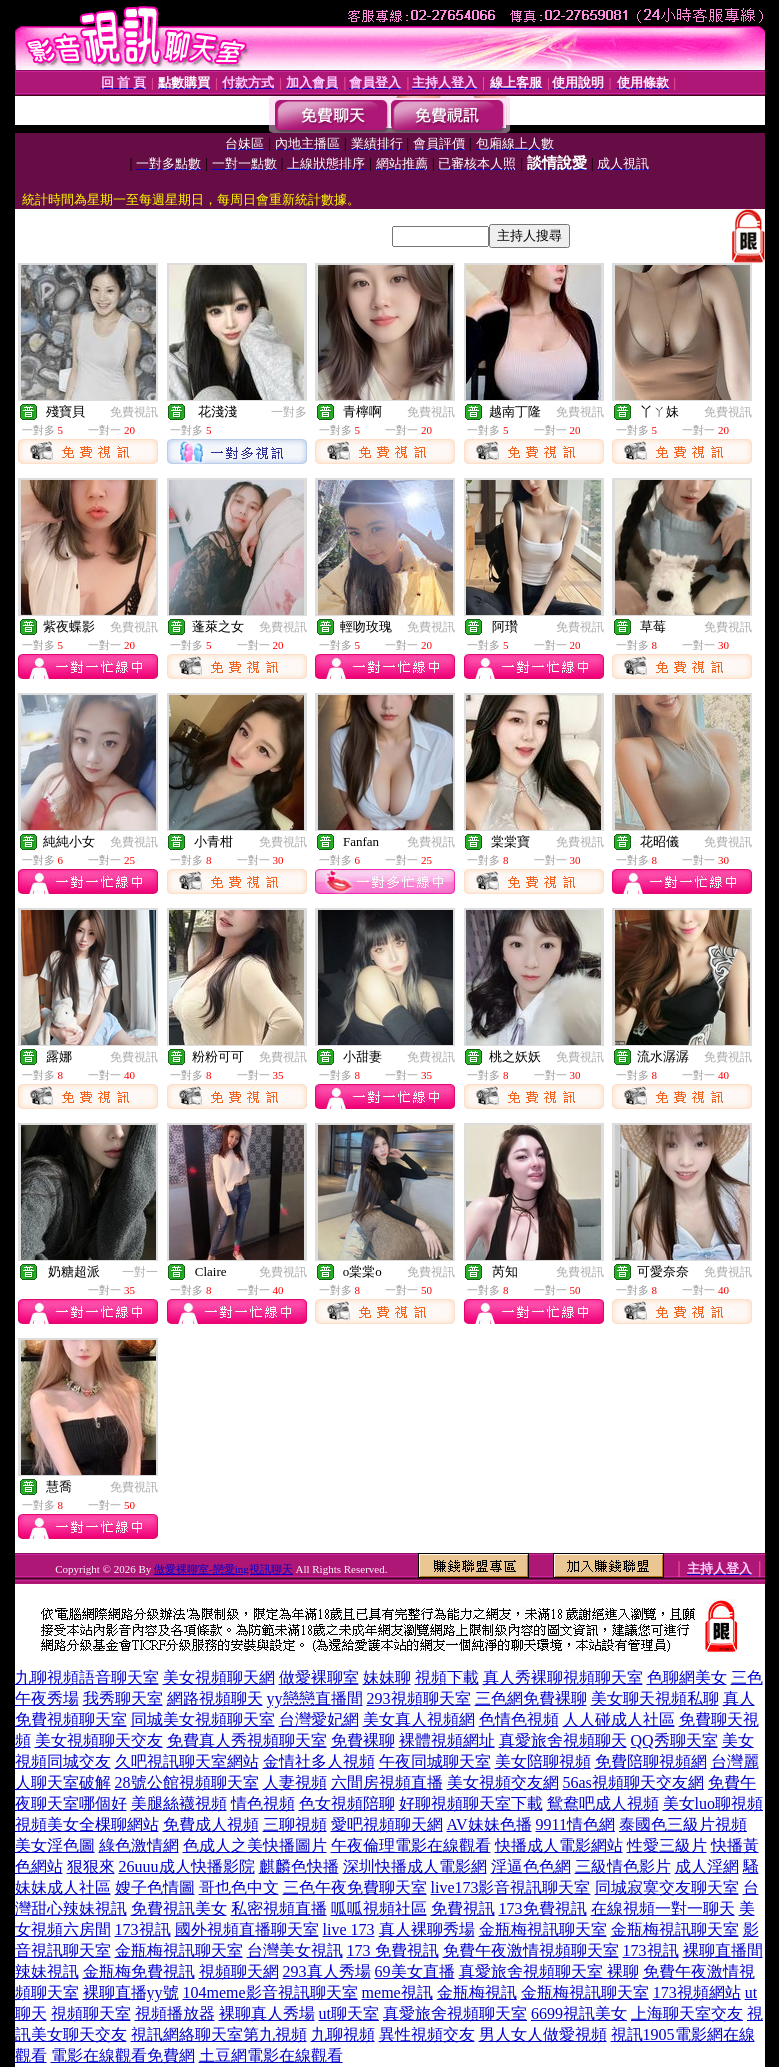  I want to click on 上海聊天室交友, so click(687, 2013).